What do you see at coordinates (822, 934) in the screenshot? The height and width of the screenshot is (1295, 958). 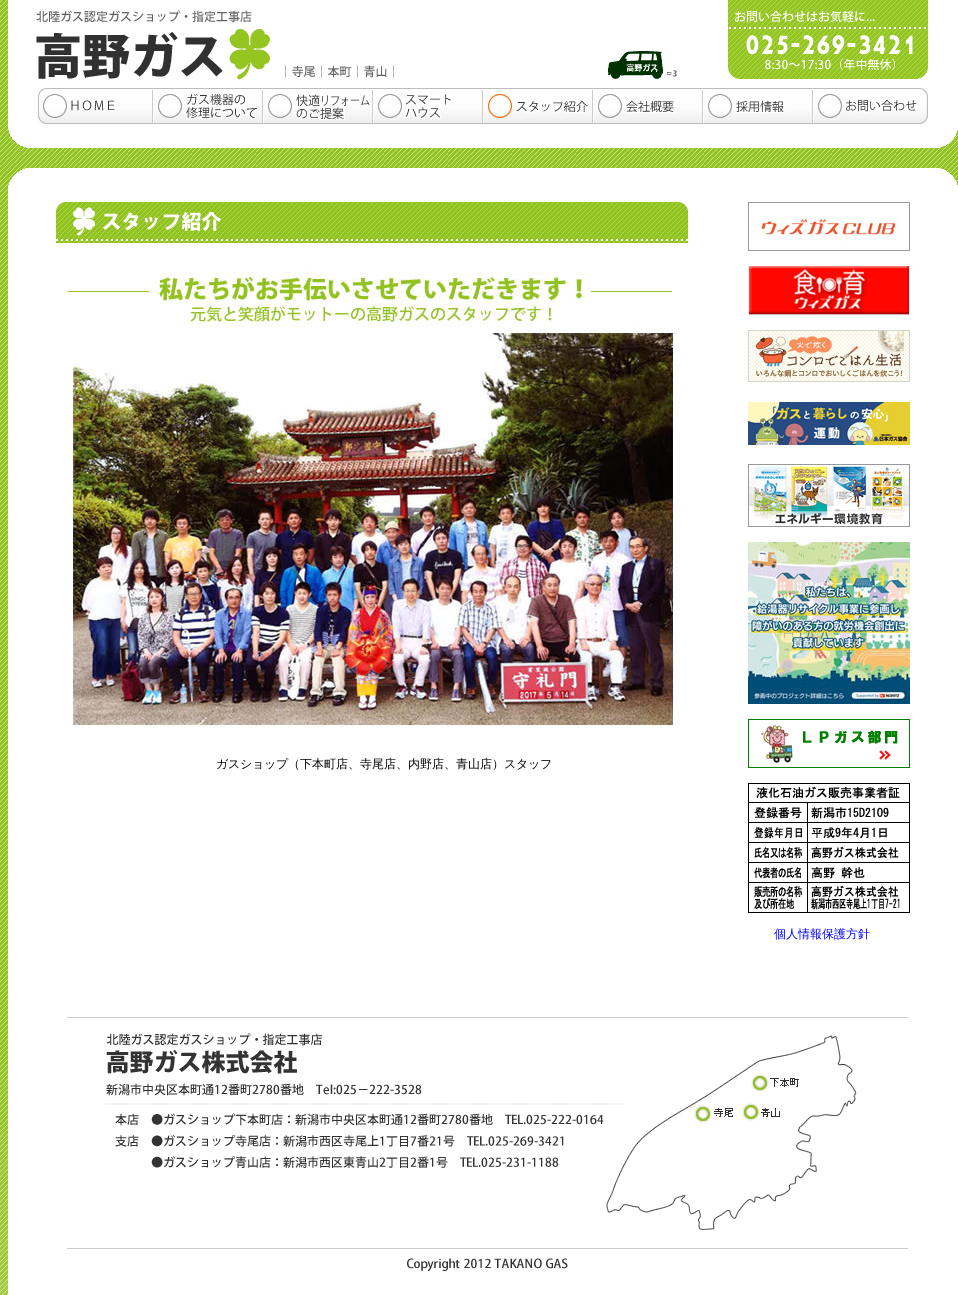 I see `個人情報保護方針` at bounding box center [822, 934].